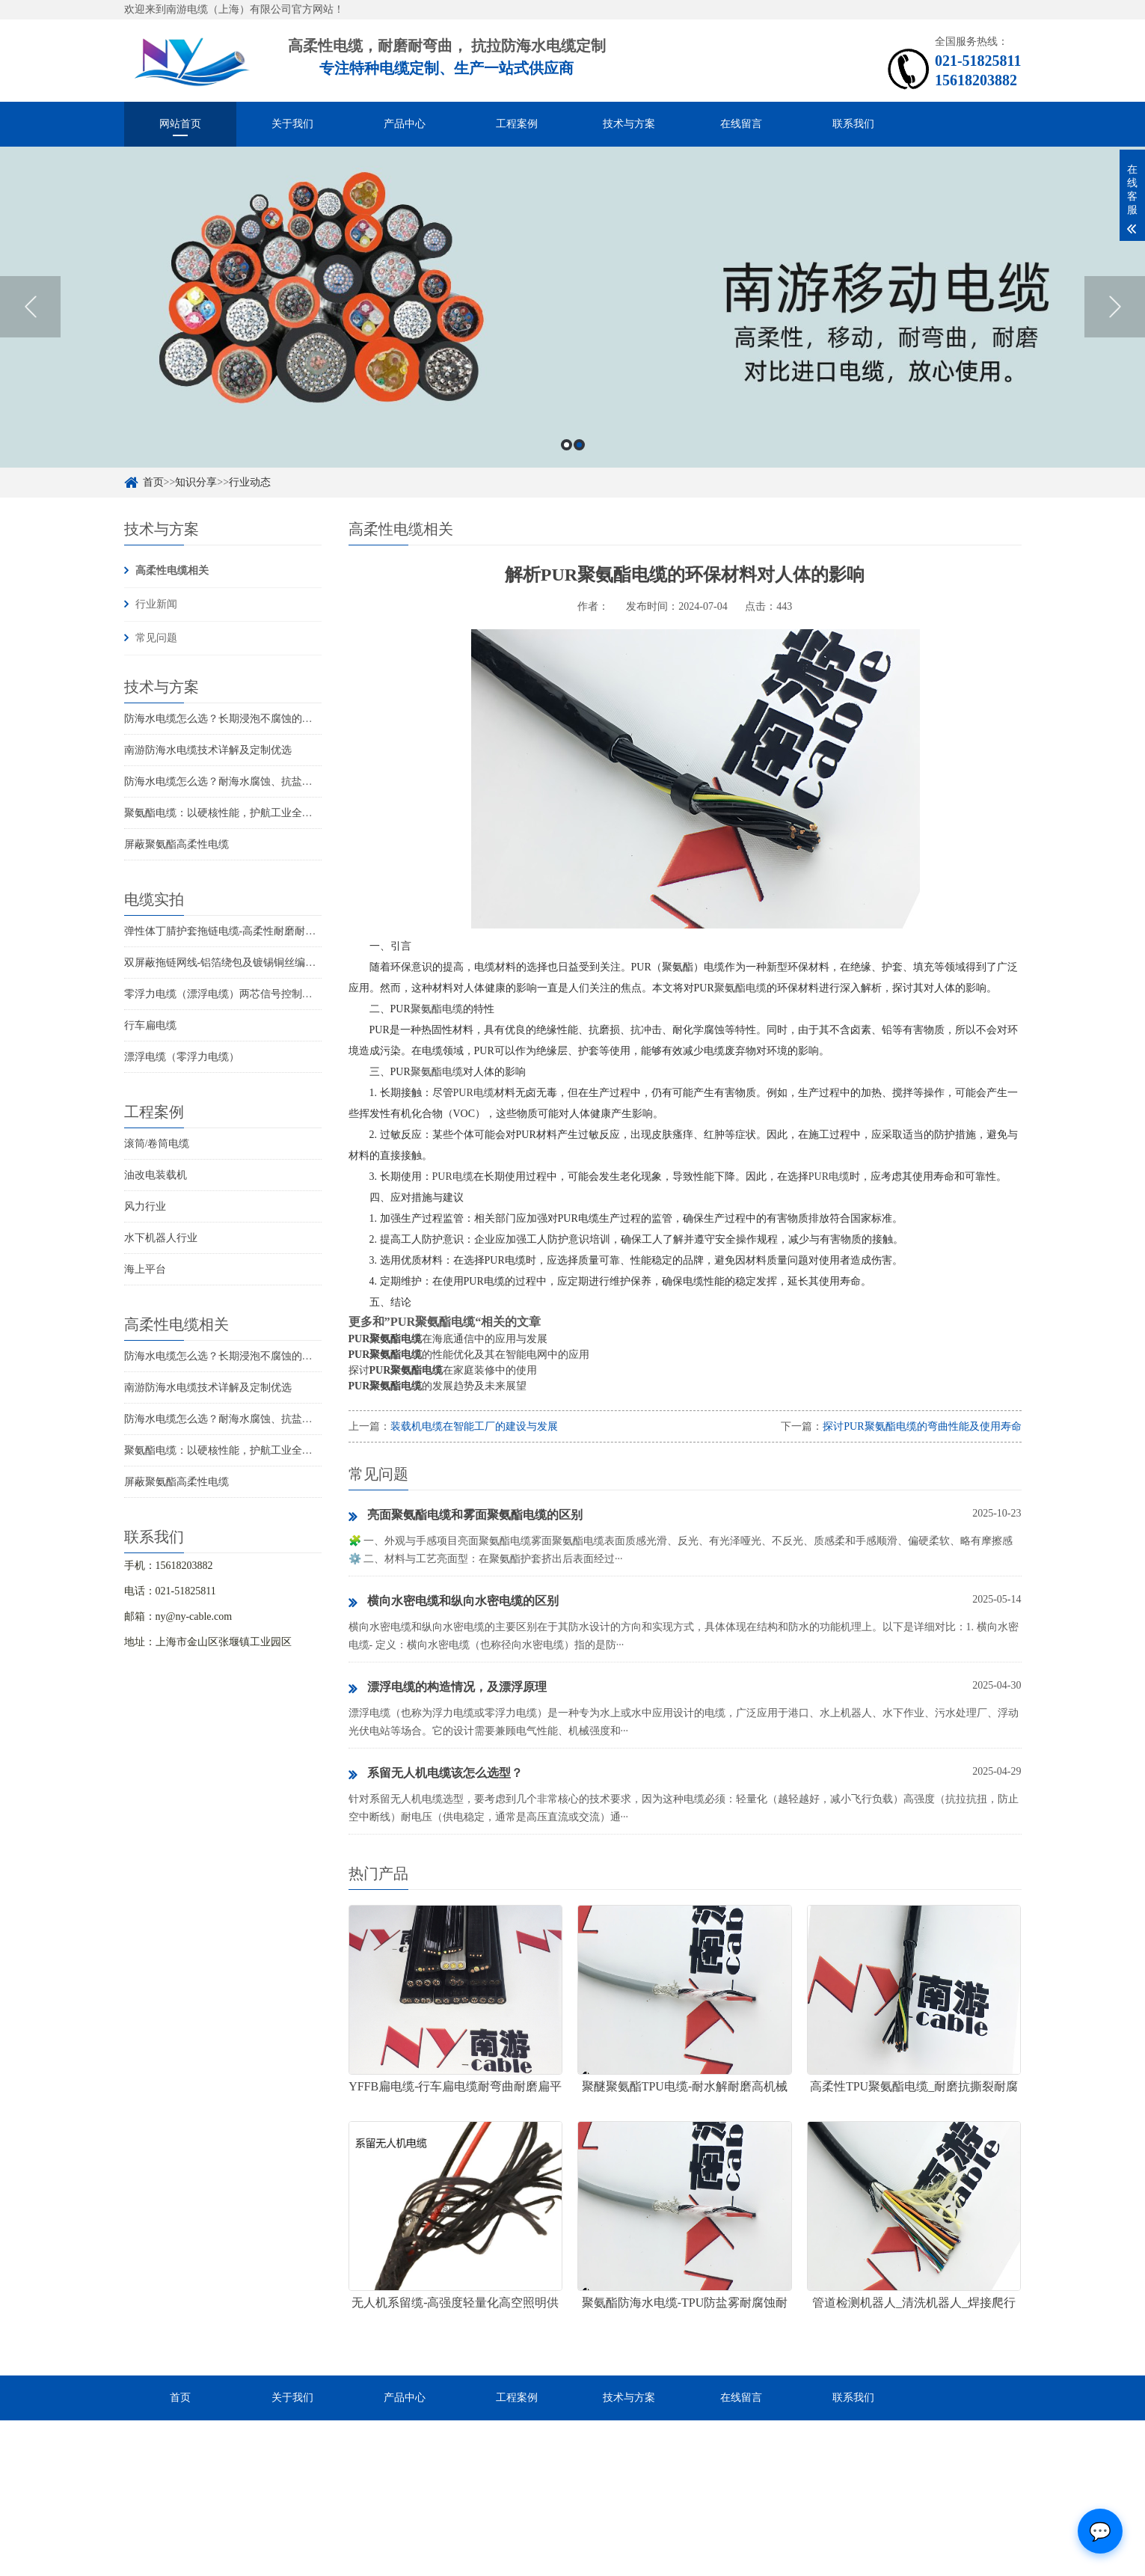  What do you see at coordinates (448, 1338) in the screenshot?
I see `在海底通信中的应用与发展` at bounding box center [448, 1338].